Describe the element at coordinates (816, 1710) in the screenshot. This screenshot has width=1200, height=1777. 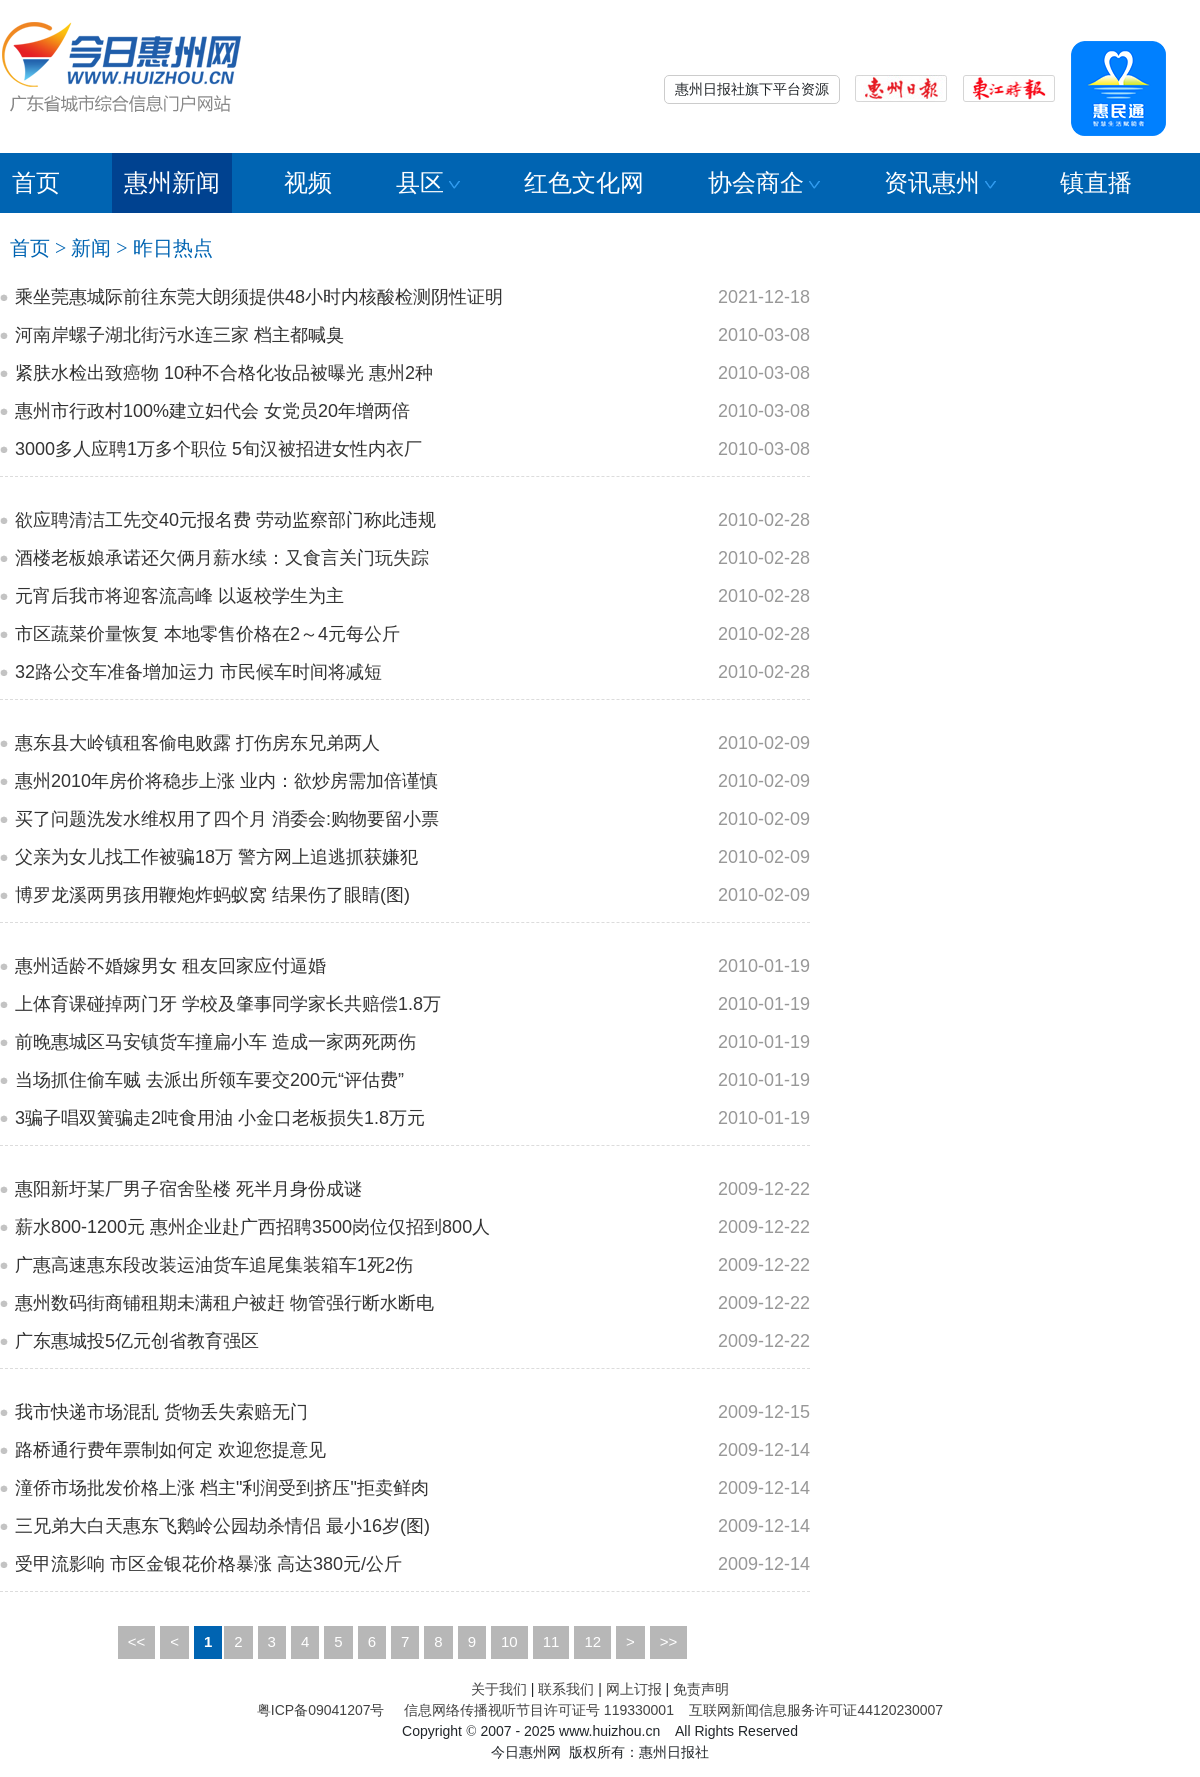
I see `互联网新闻信息服务许可证44120230007` at that location.